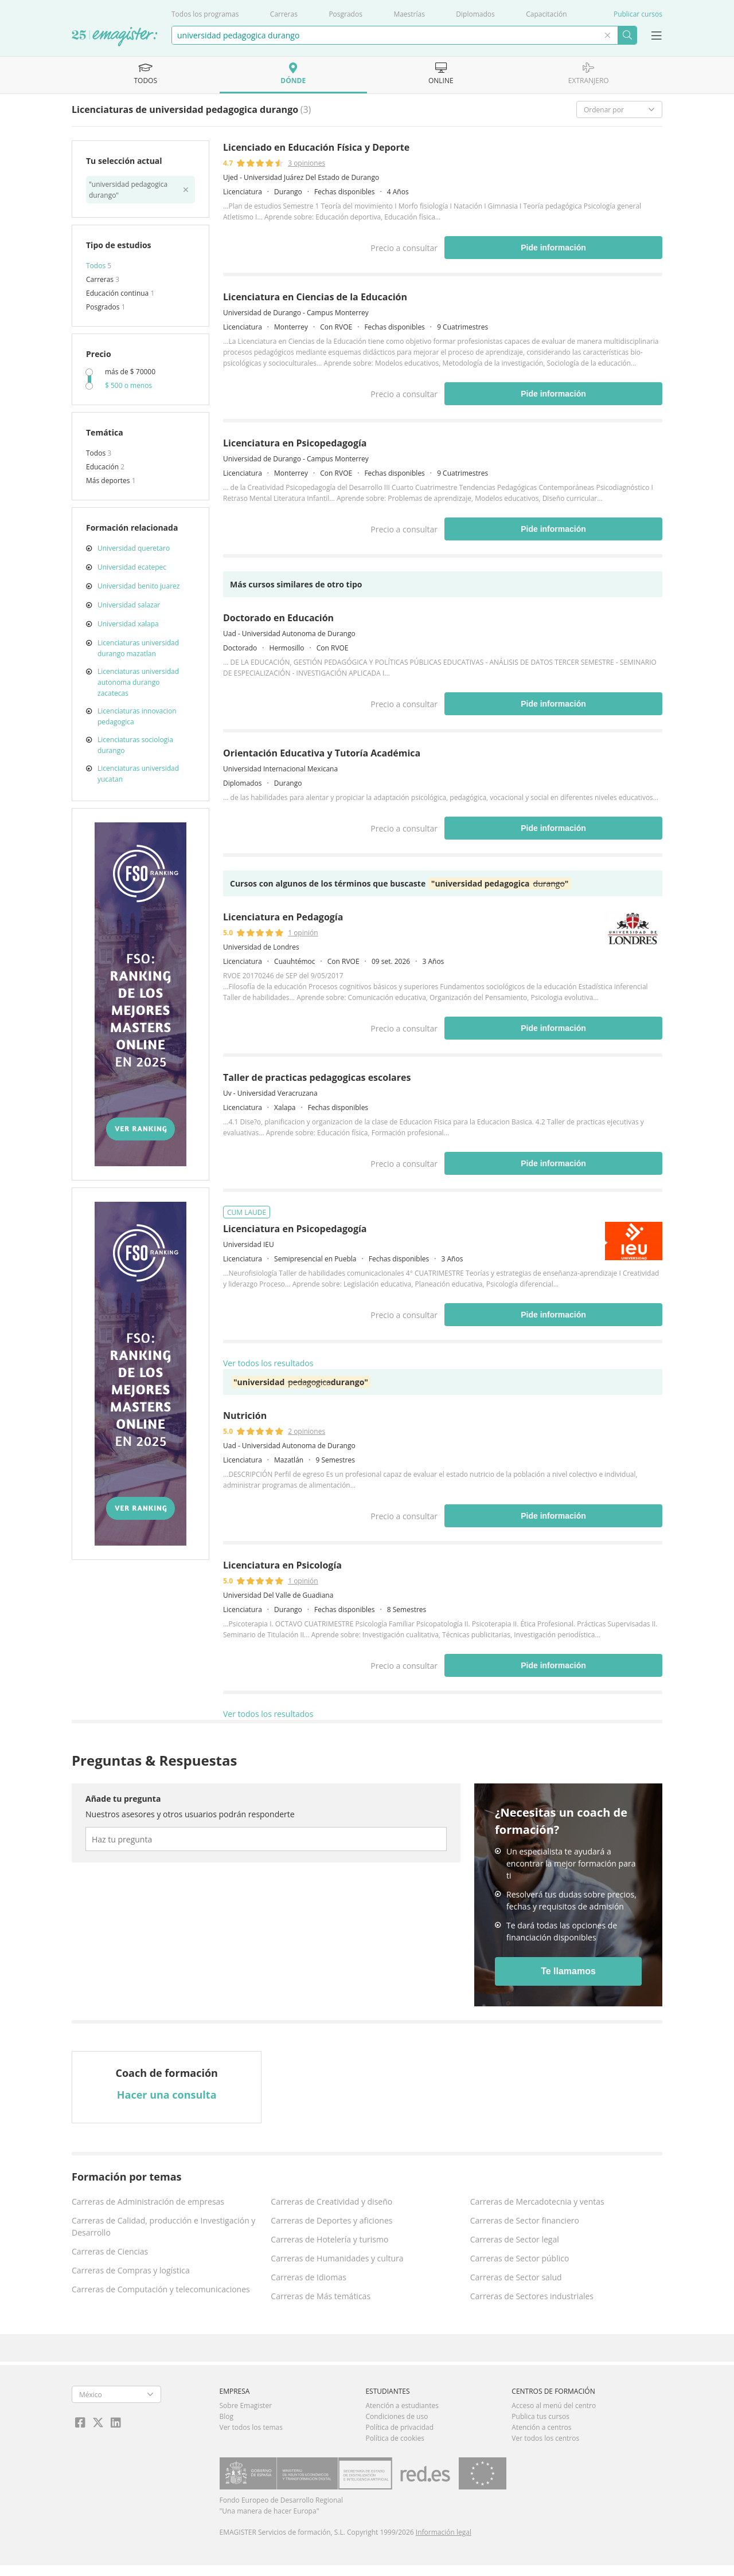 This screenshot has width=734, height=2576. I want to click on Carreras de Mercadotecnia y ventas, so click(537, 2201).